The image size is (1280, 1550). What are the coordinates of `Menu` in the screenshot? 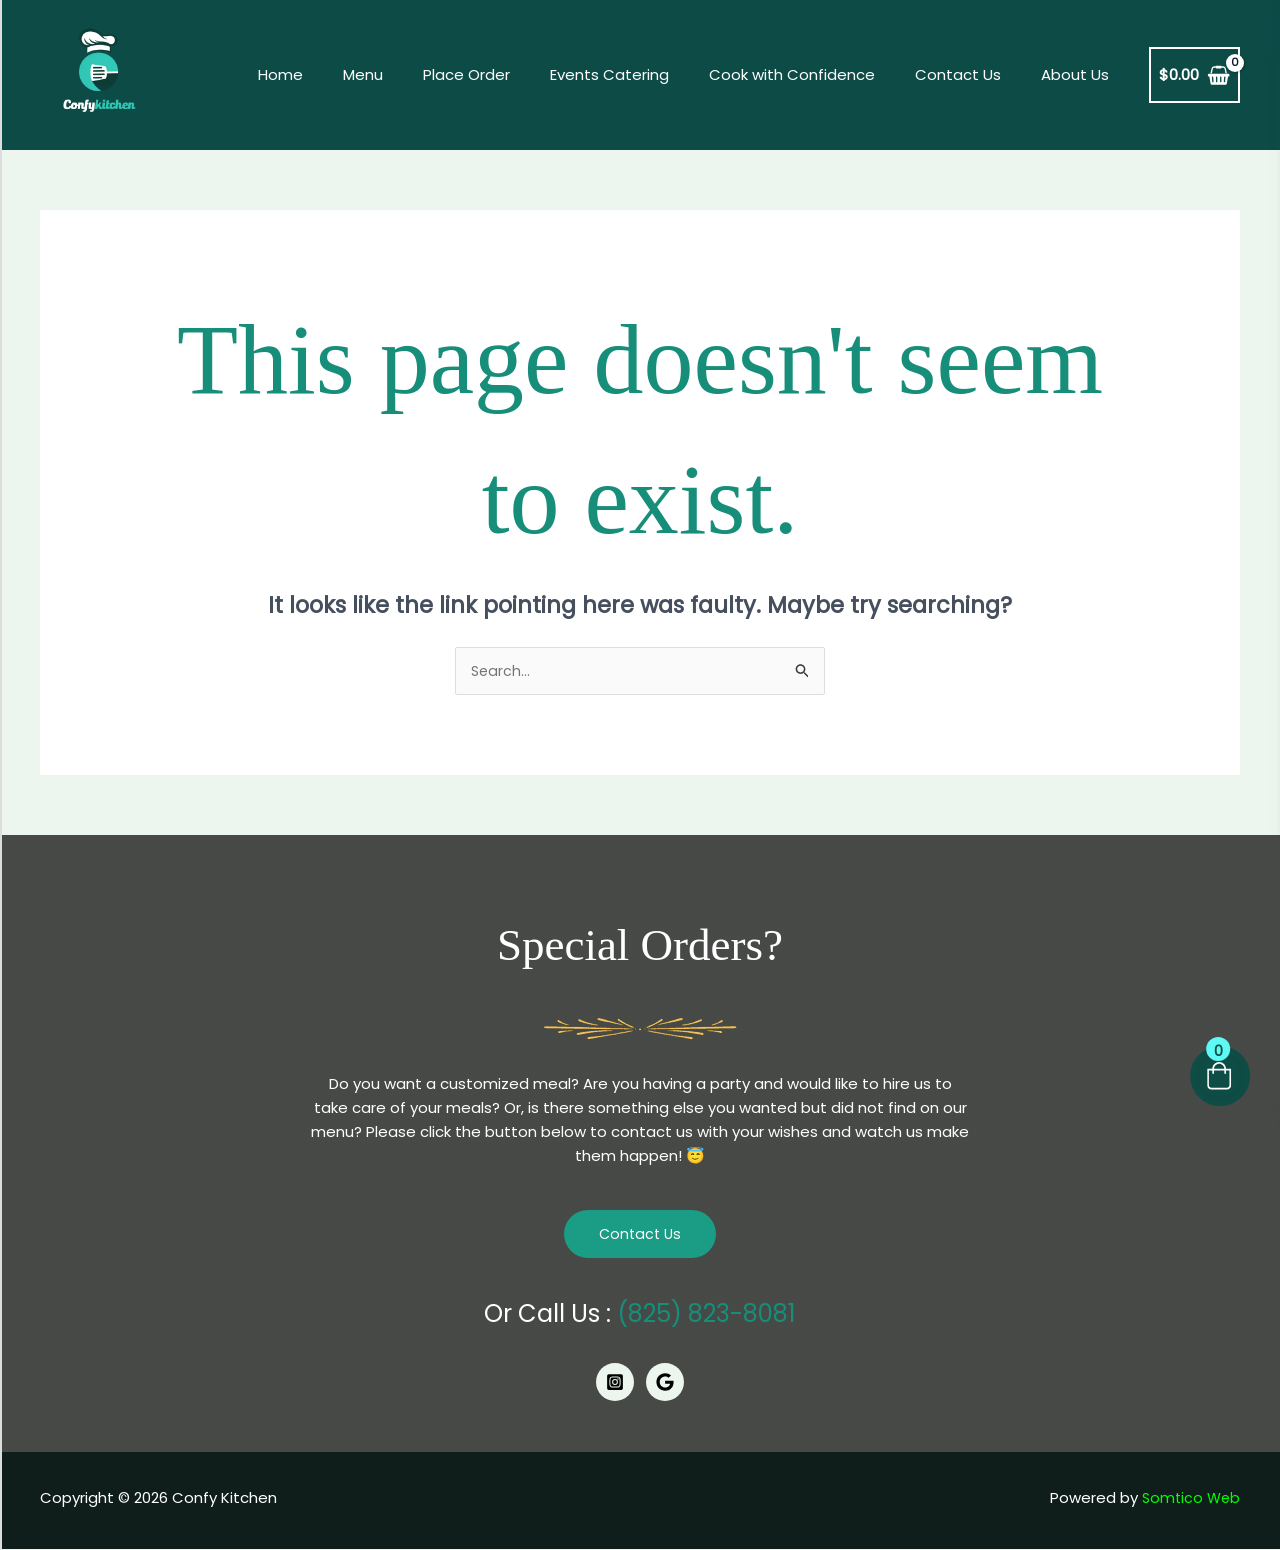 It's located at (418, 74).